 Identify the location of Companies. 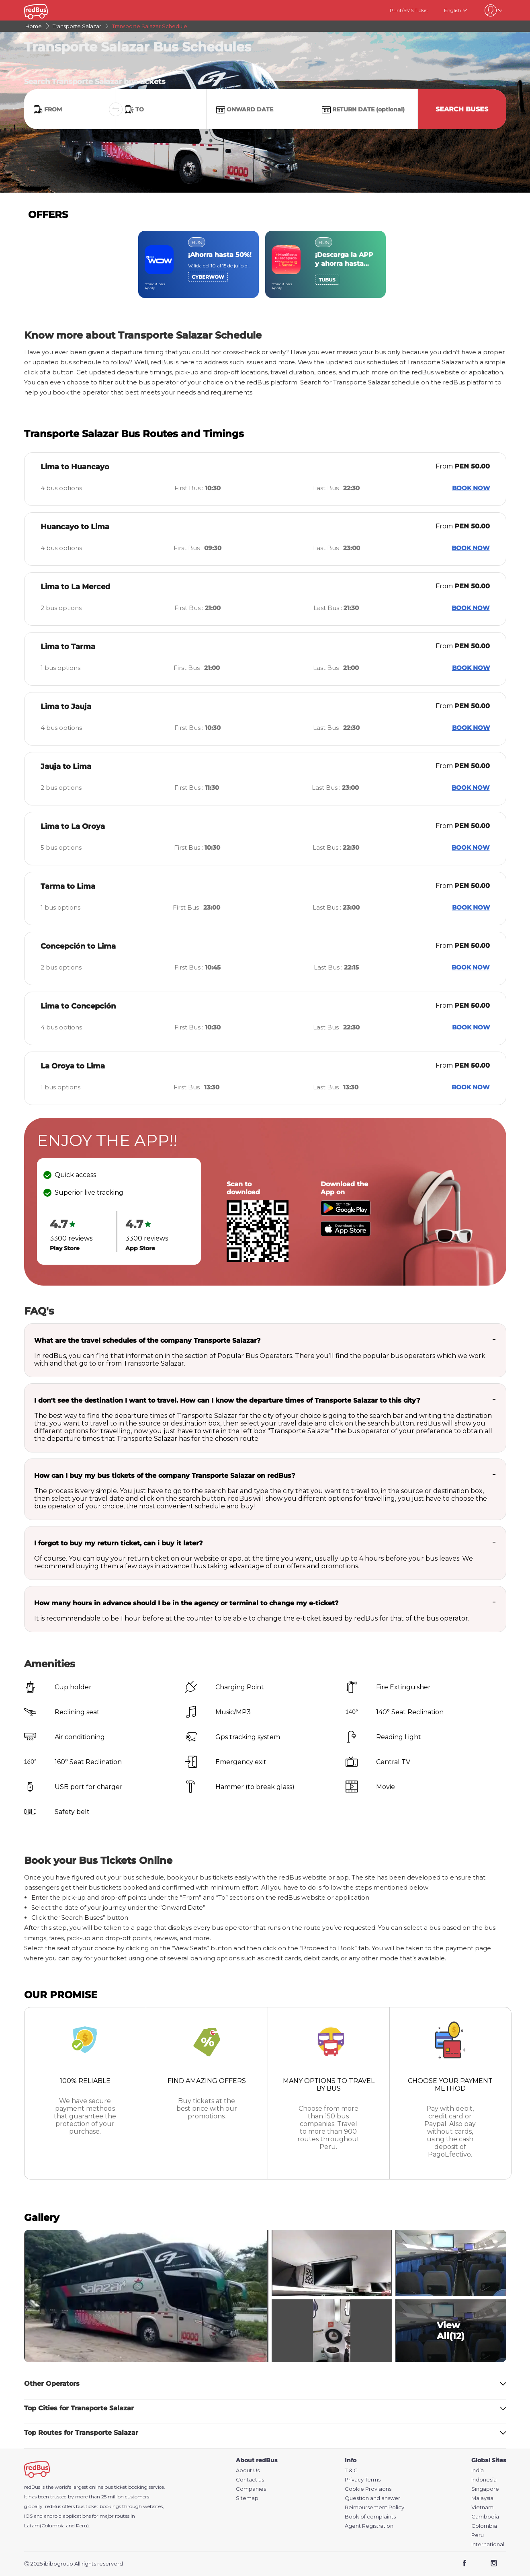
(251, 2489).